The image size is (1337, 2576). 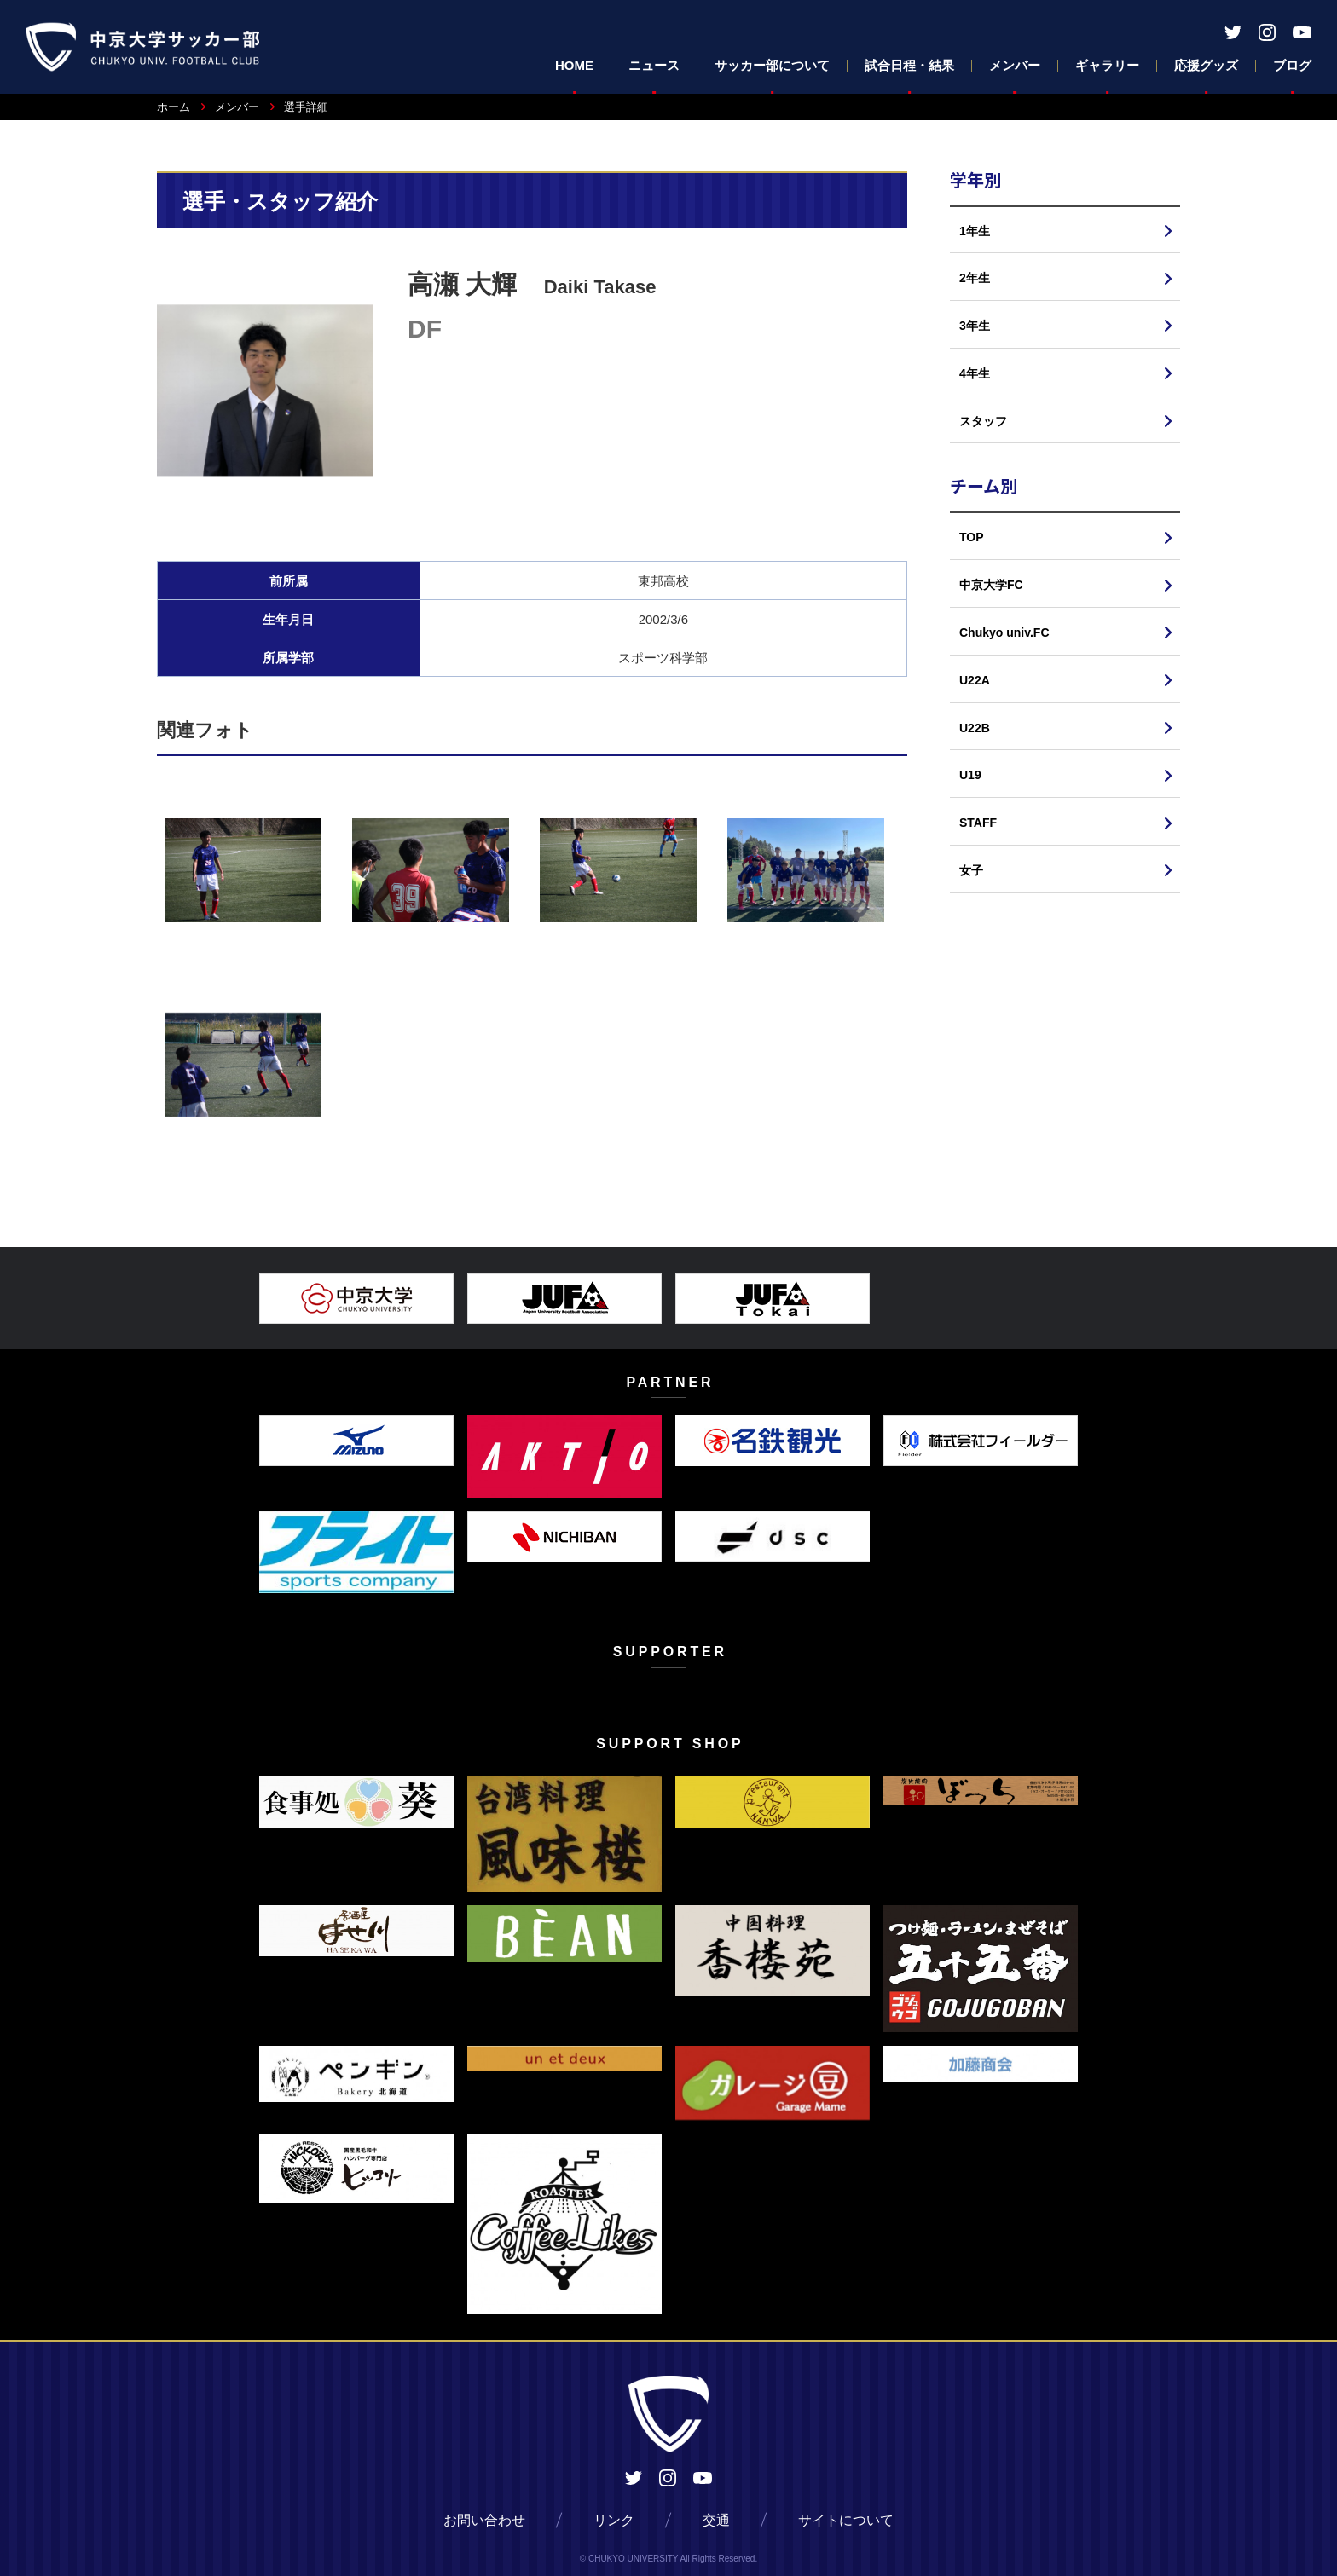 What do you see at coordinates (1206, 65) in the screenshot?
I see `応援グッズ` at bounding box center [1206, 65].